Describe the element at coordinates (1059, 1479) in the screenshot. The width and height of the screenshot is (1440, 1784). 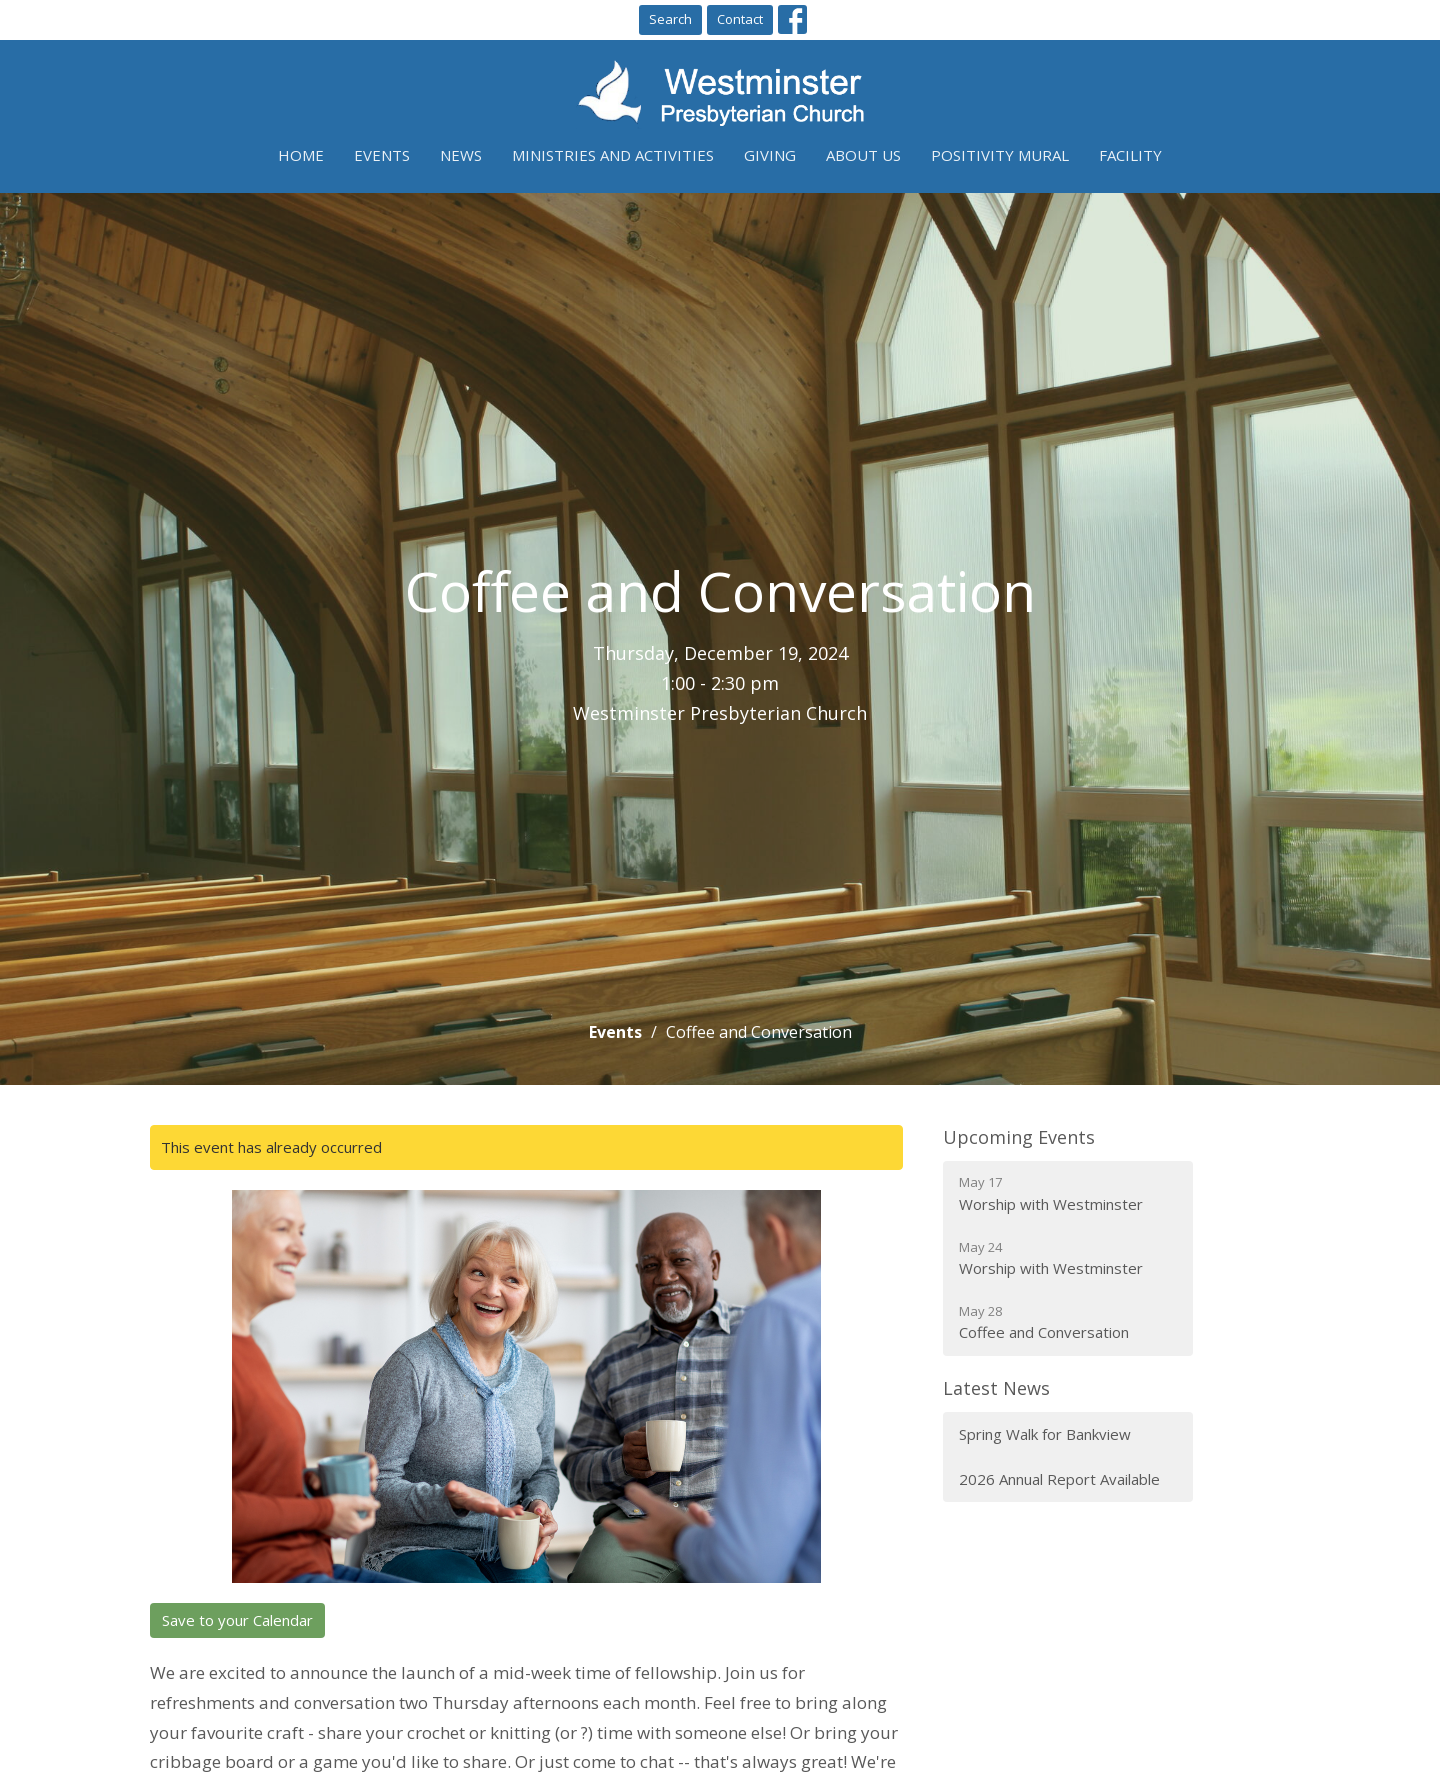
I see `2026 Annual Report Available` at that location.